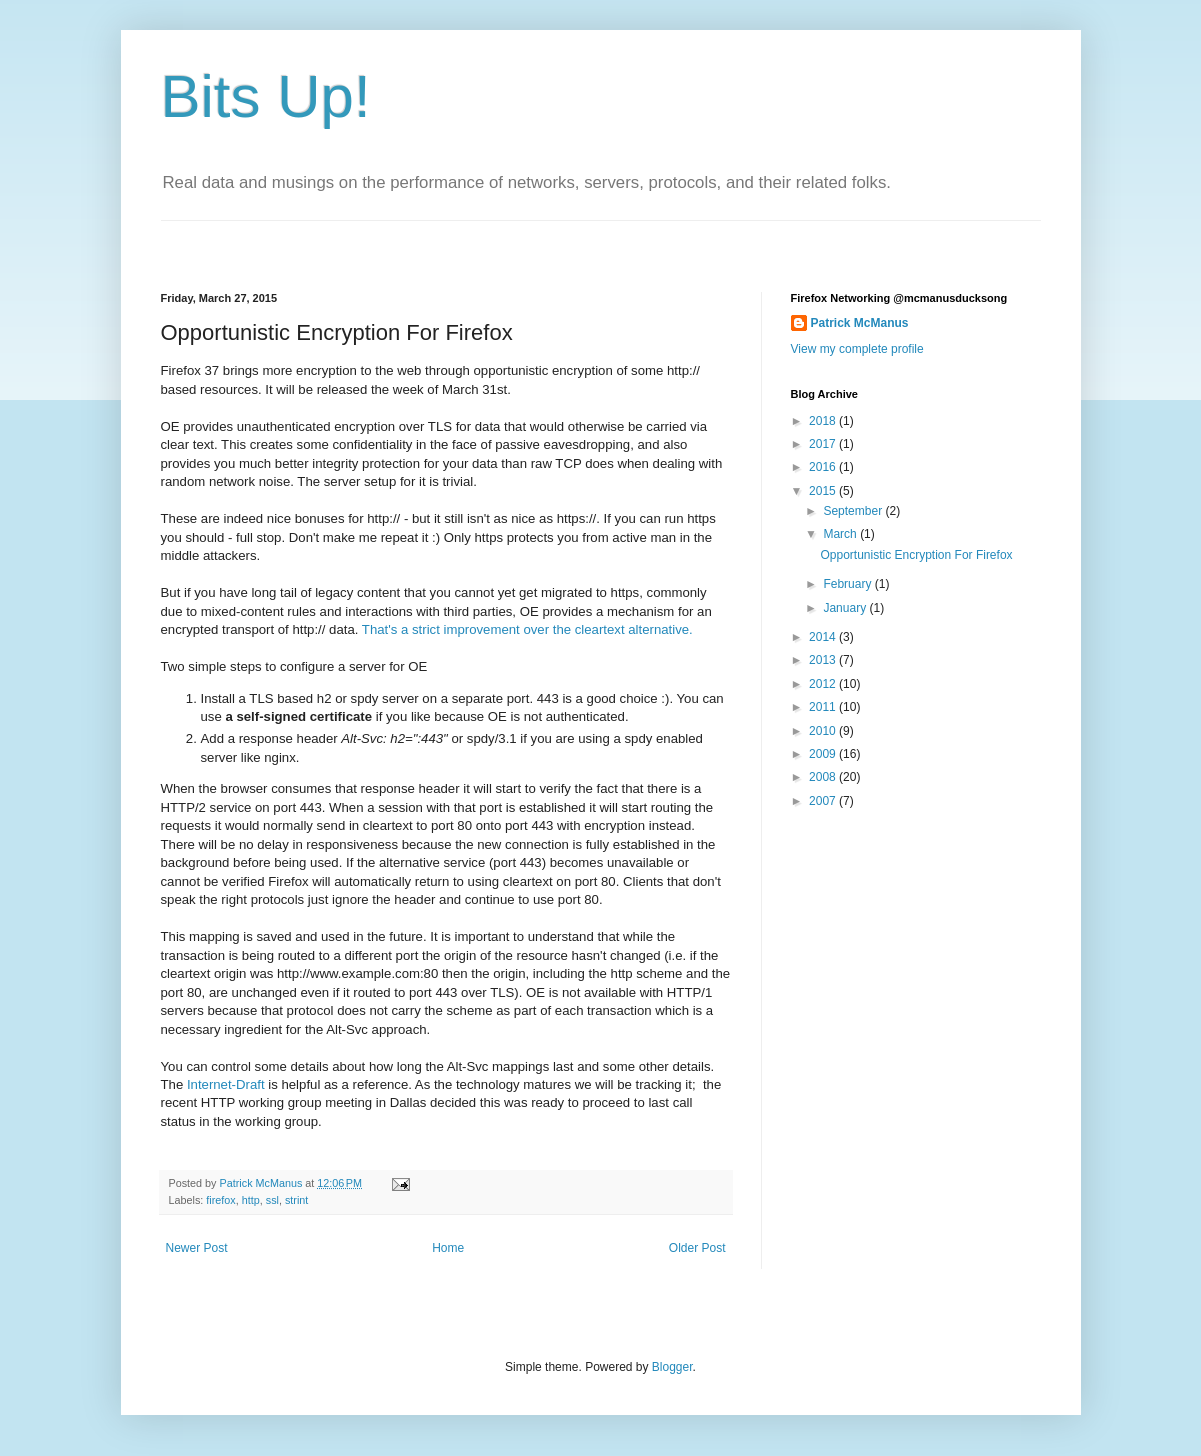  Describe the element at coordinates (824, 421) in the screenshot. I see `2018` at that location.